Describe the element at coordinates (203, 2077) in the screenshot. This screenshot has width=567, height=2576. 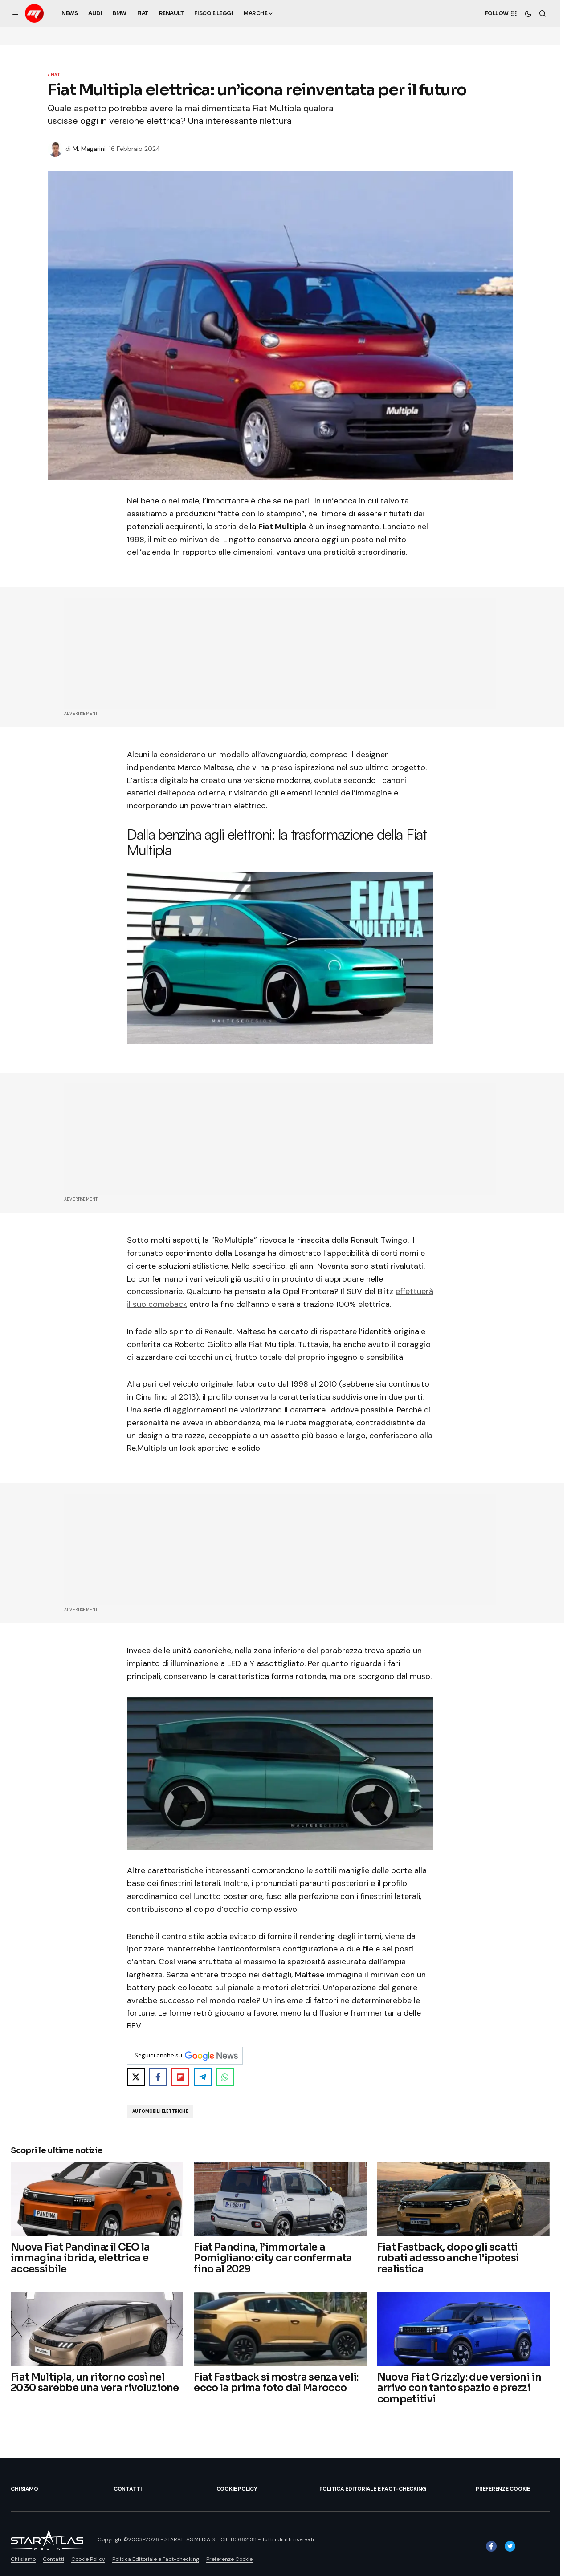
I see `[Share on Telegram]` at that location.